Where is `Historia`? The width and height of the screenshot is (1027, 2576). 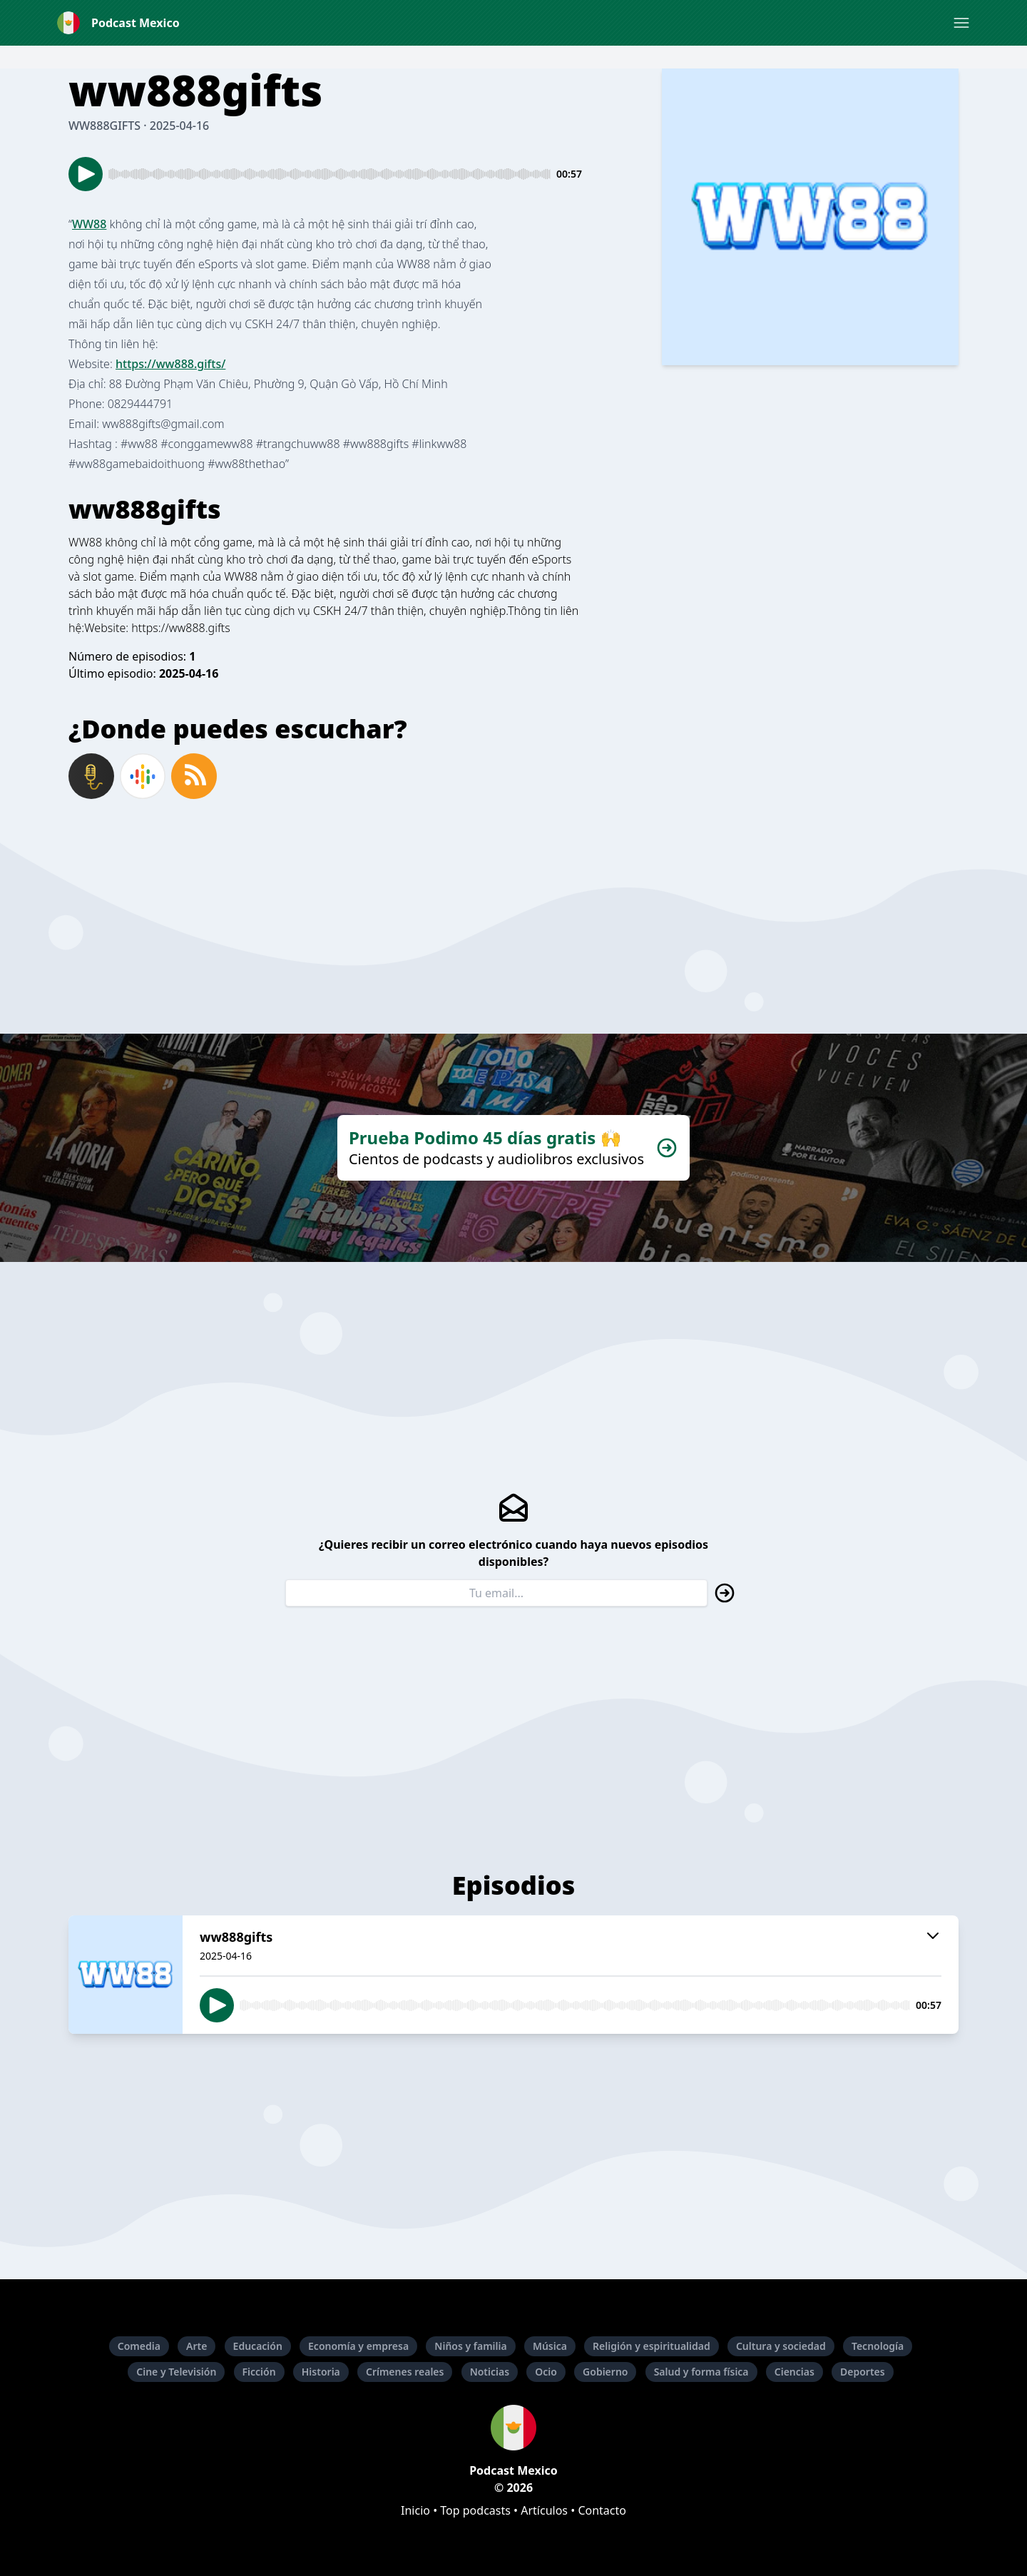 Historia is located at coordinates (321, 2371).